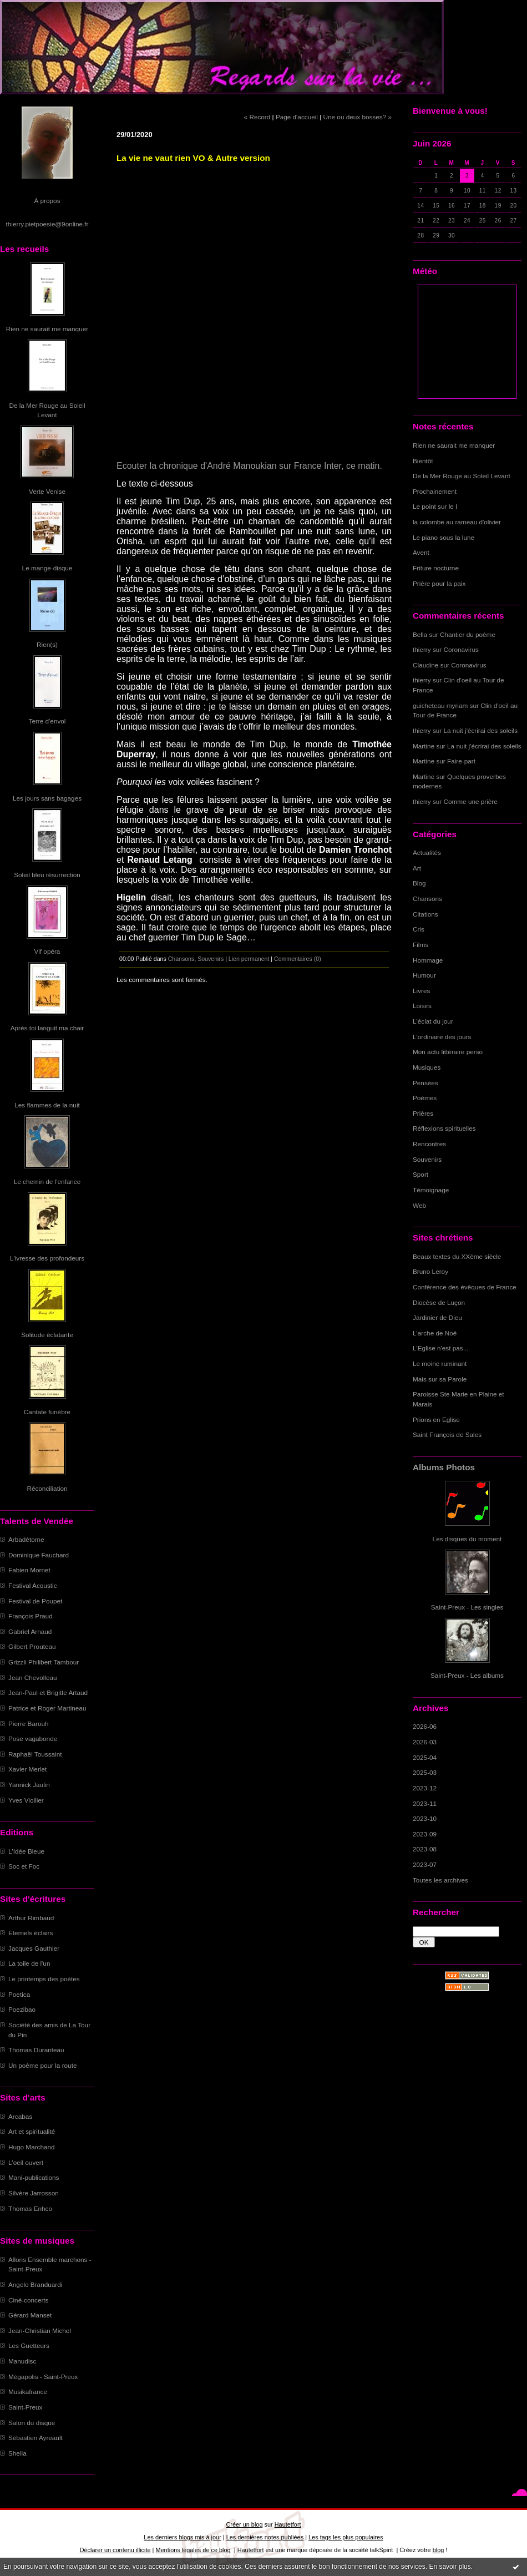 This screenshot has width=527, height=2576. I want to click on 2023-12, so click(425, 1787).